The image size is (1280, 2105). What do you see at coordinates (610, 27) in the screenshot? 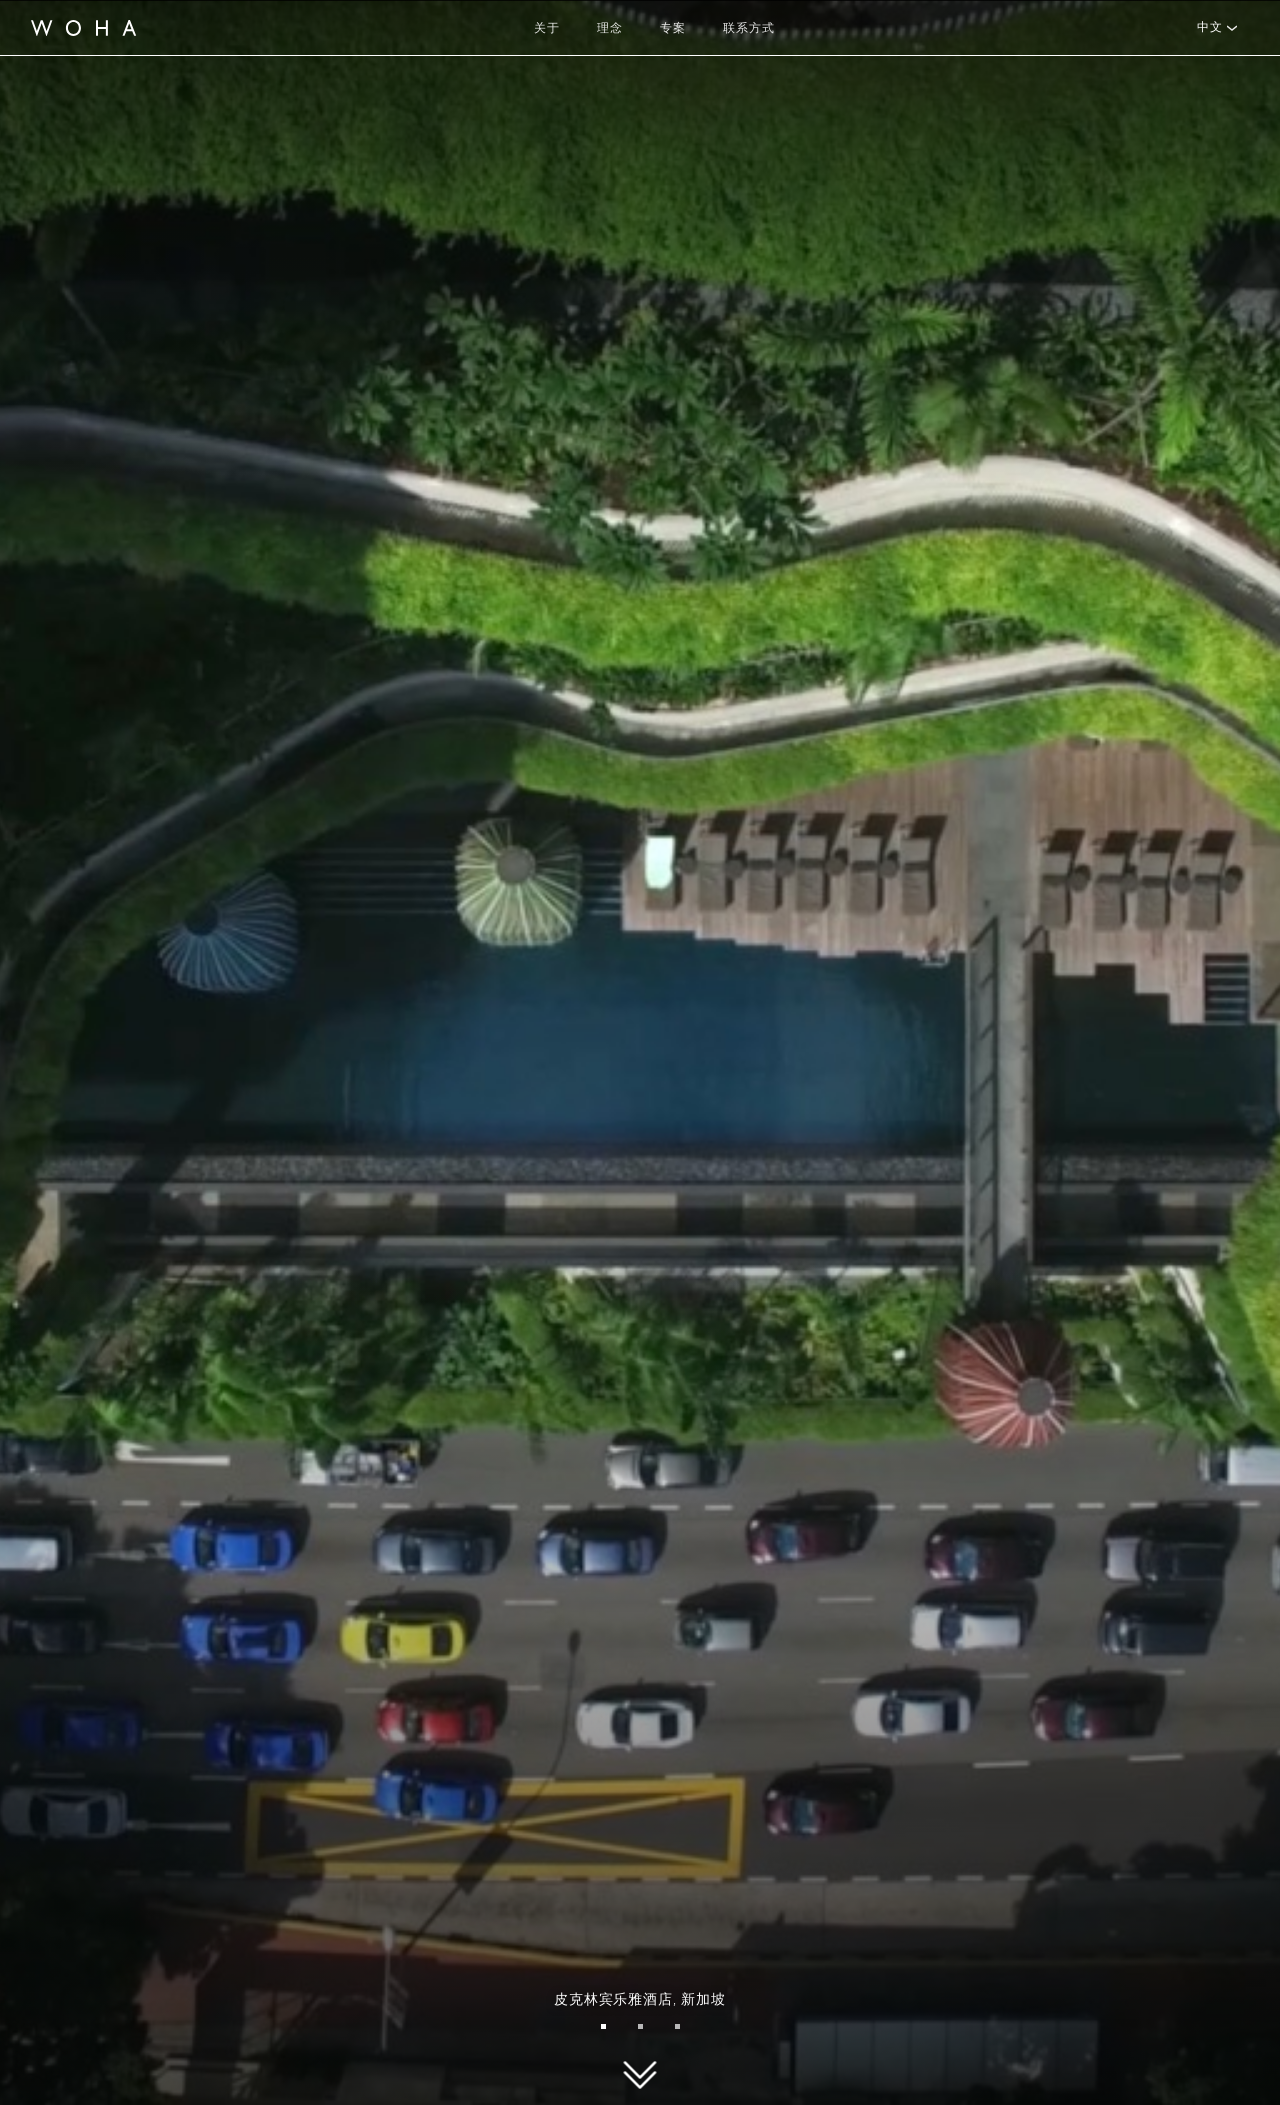
I see `理念` at bounding box center [610, 27].